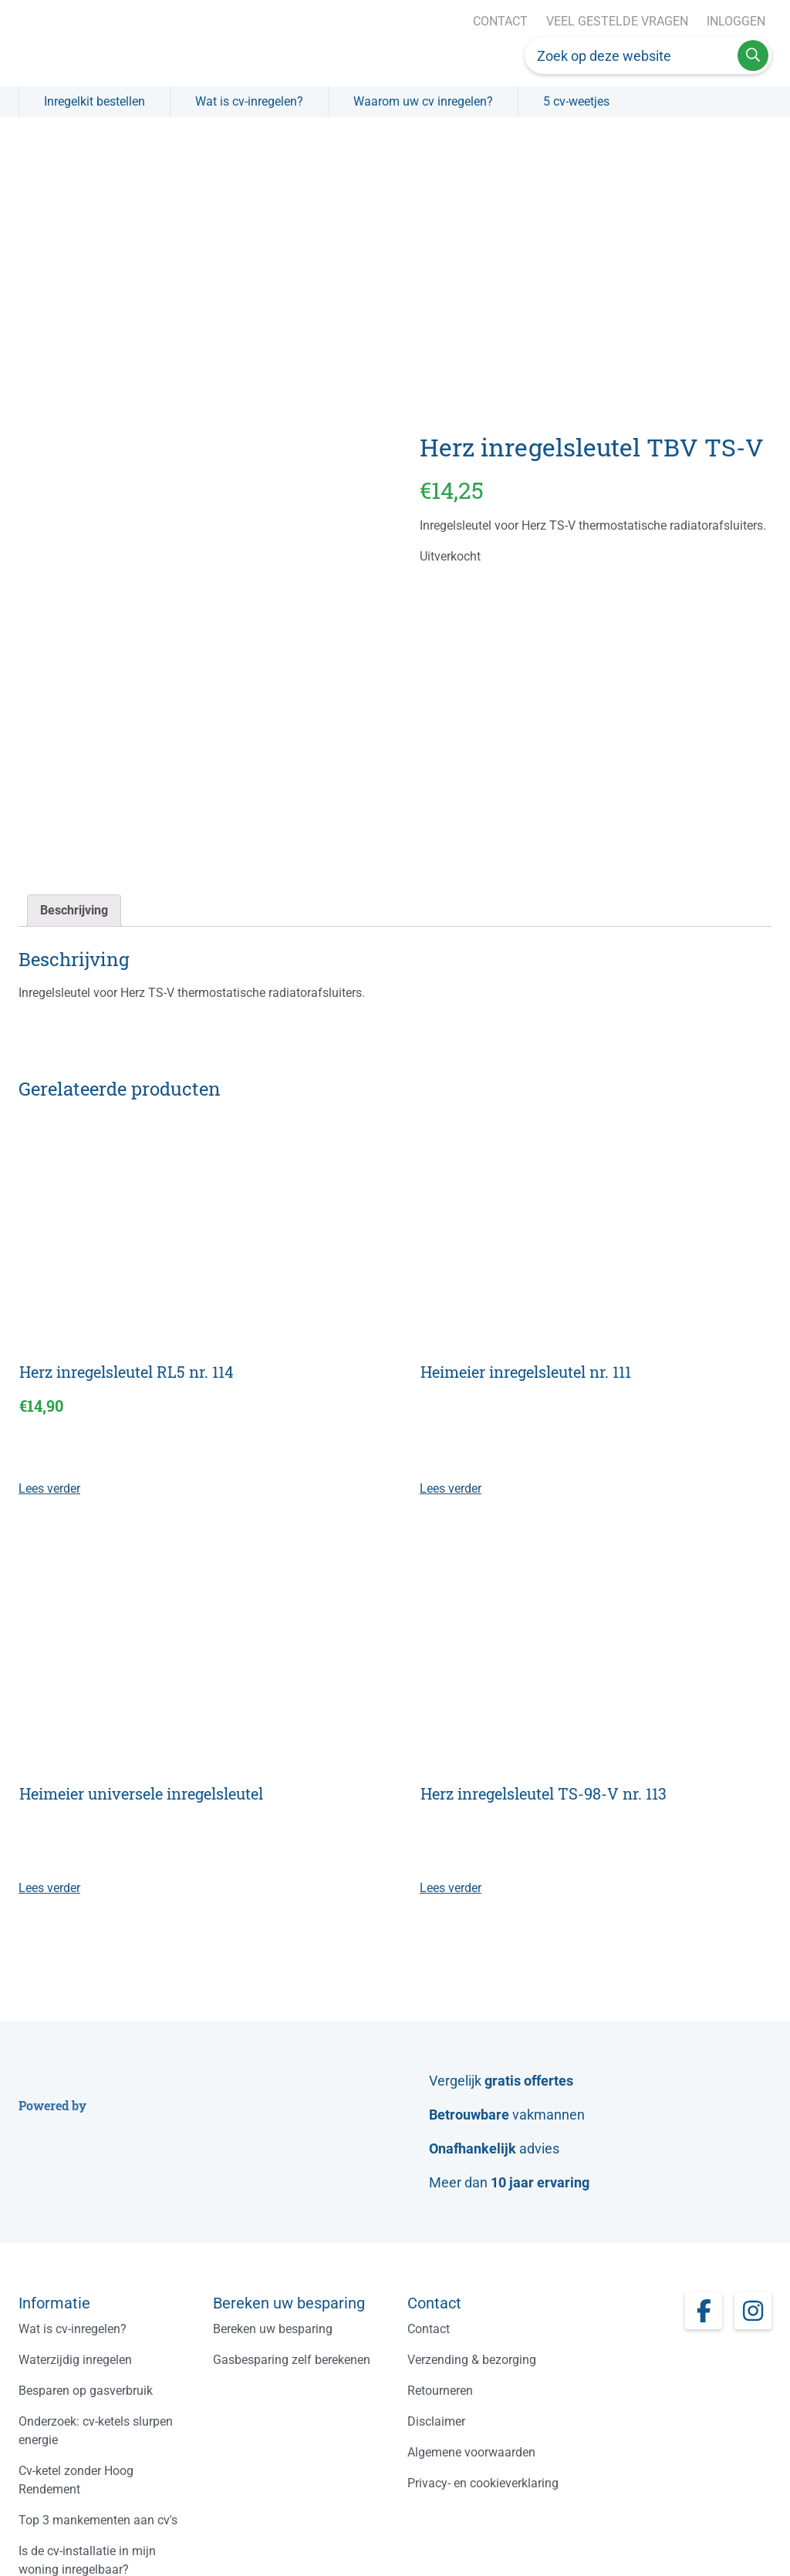 The height and width of the screenshot is (2576, 790). Describe the element at coordinates (96, 2430) in the screenshot. I see `Onderzoek: cv-ketels slurpen energie` at that location.